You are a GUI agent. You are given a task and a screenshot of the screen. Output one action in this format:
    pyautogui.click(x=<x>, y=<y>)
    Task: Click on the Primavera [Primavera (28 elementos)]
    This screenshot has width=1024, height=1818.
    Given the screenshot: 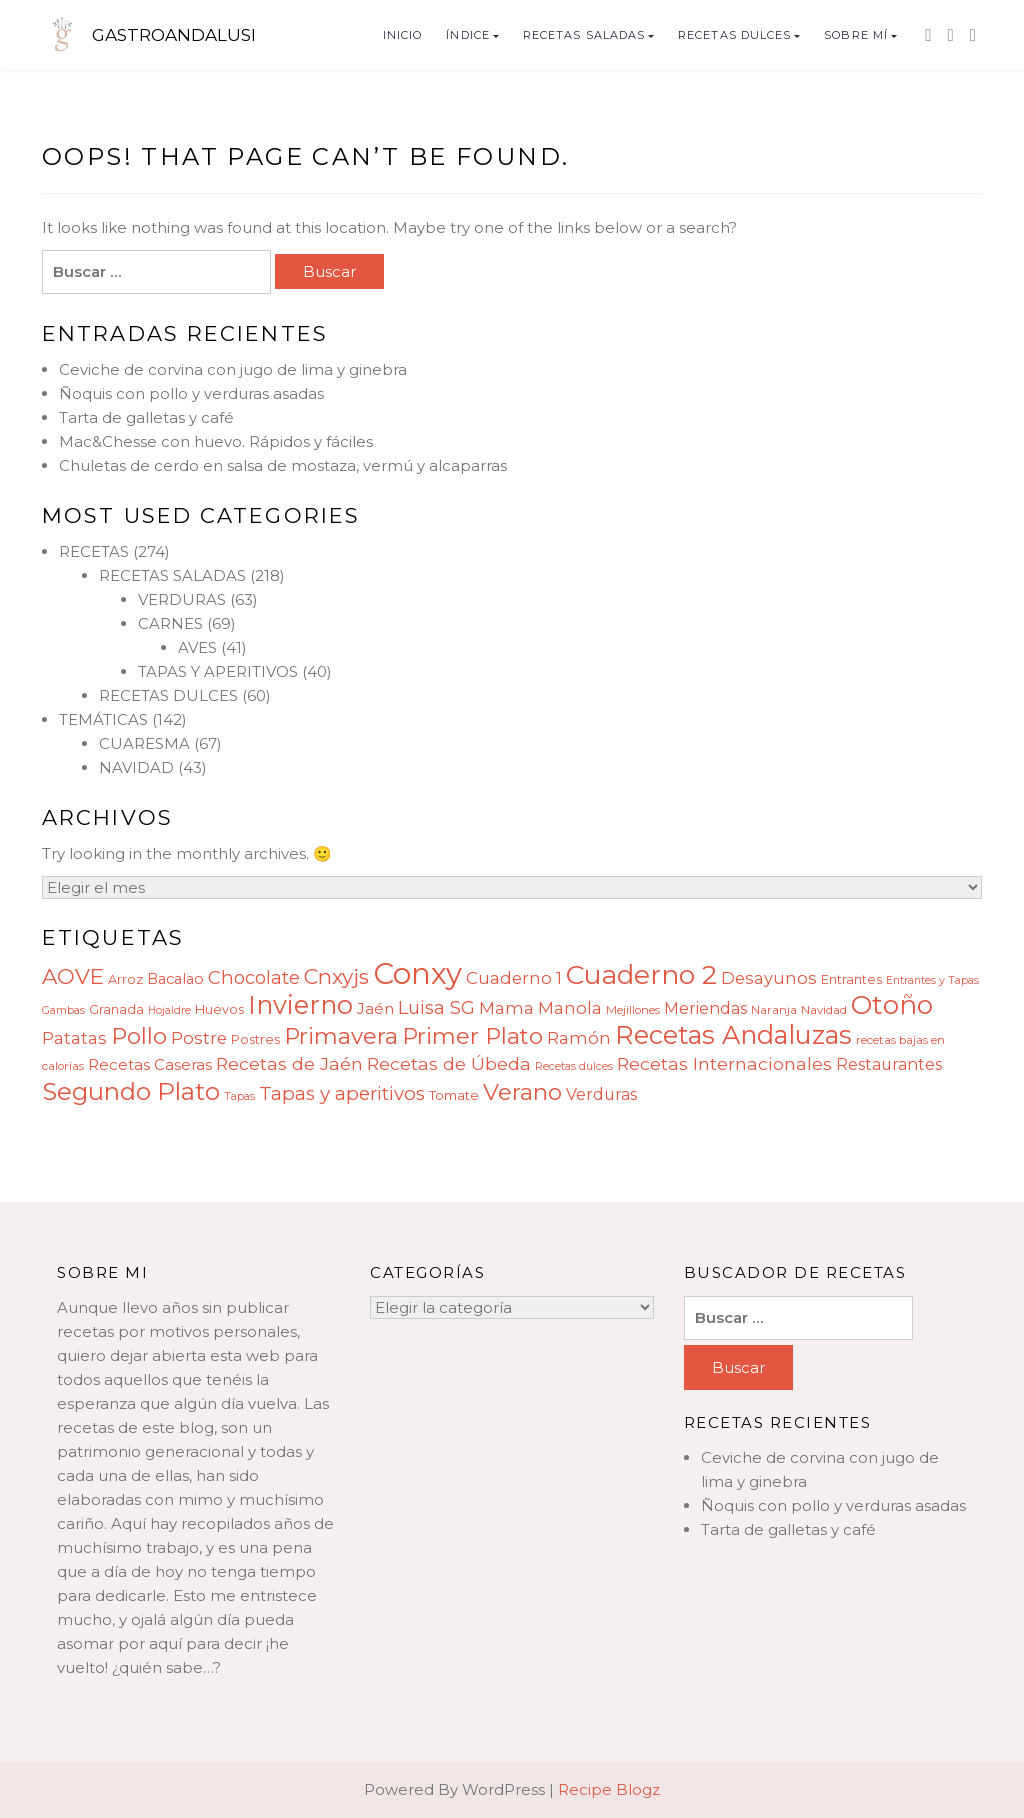 What is the action you would take?
    pyautogui.click(x=341, y=1036)
    